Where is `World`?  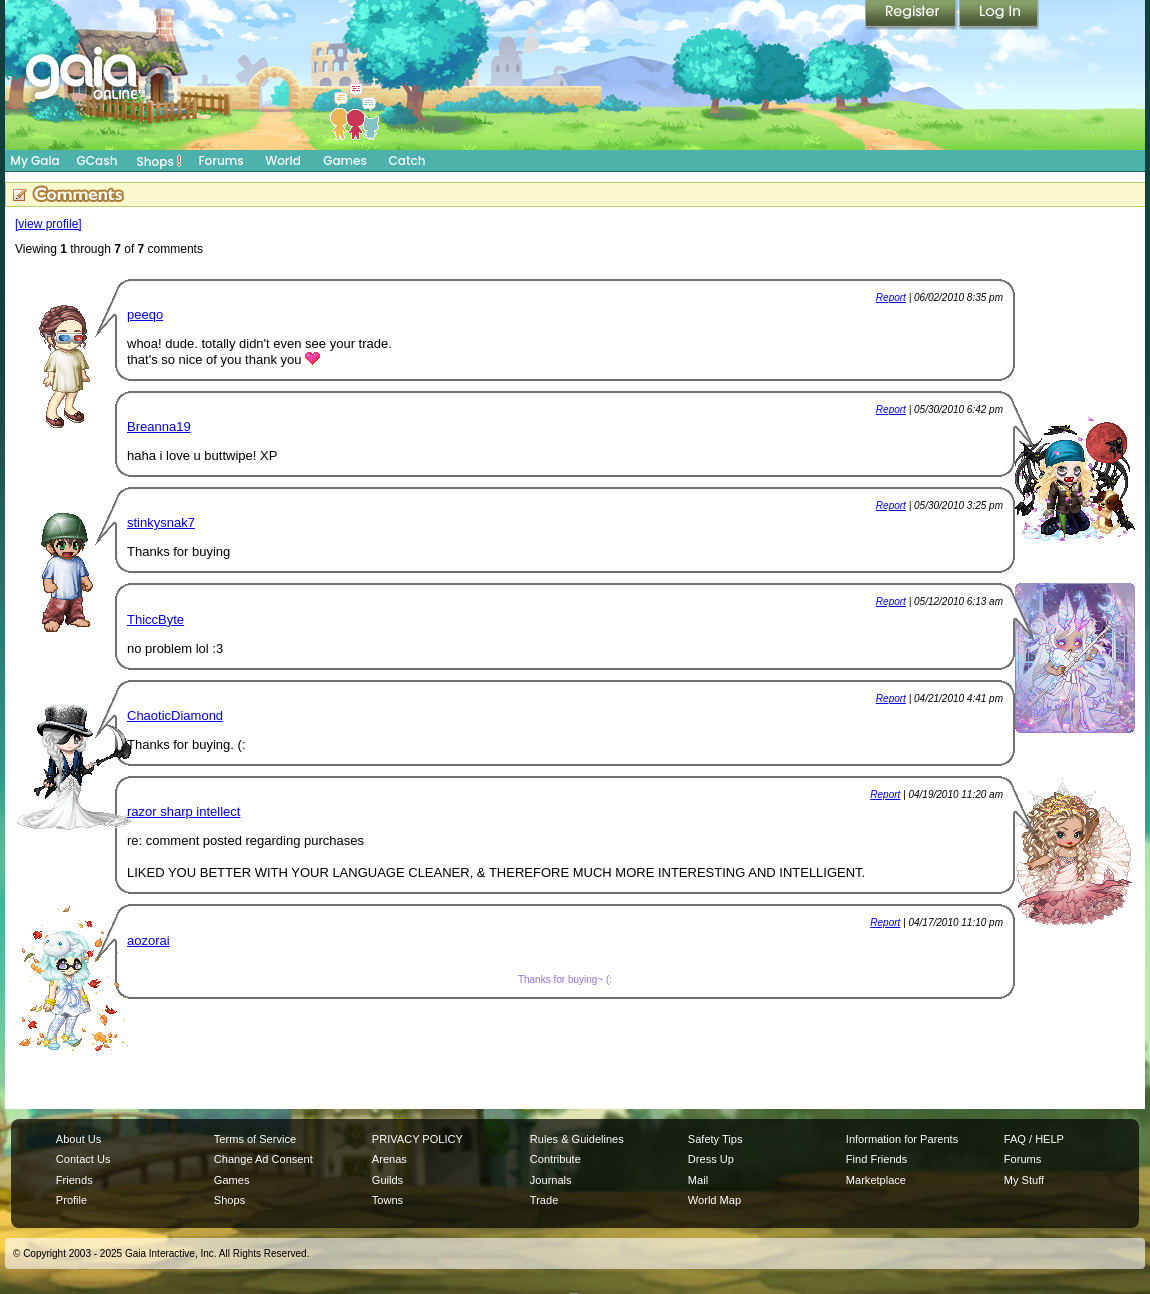 World is located at coordinates (283, 160).